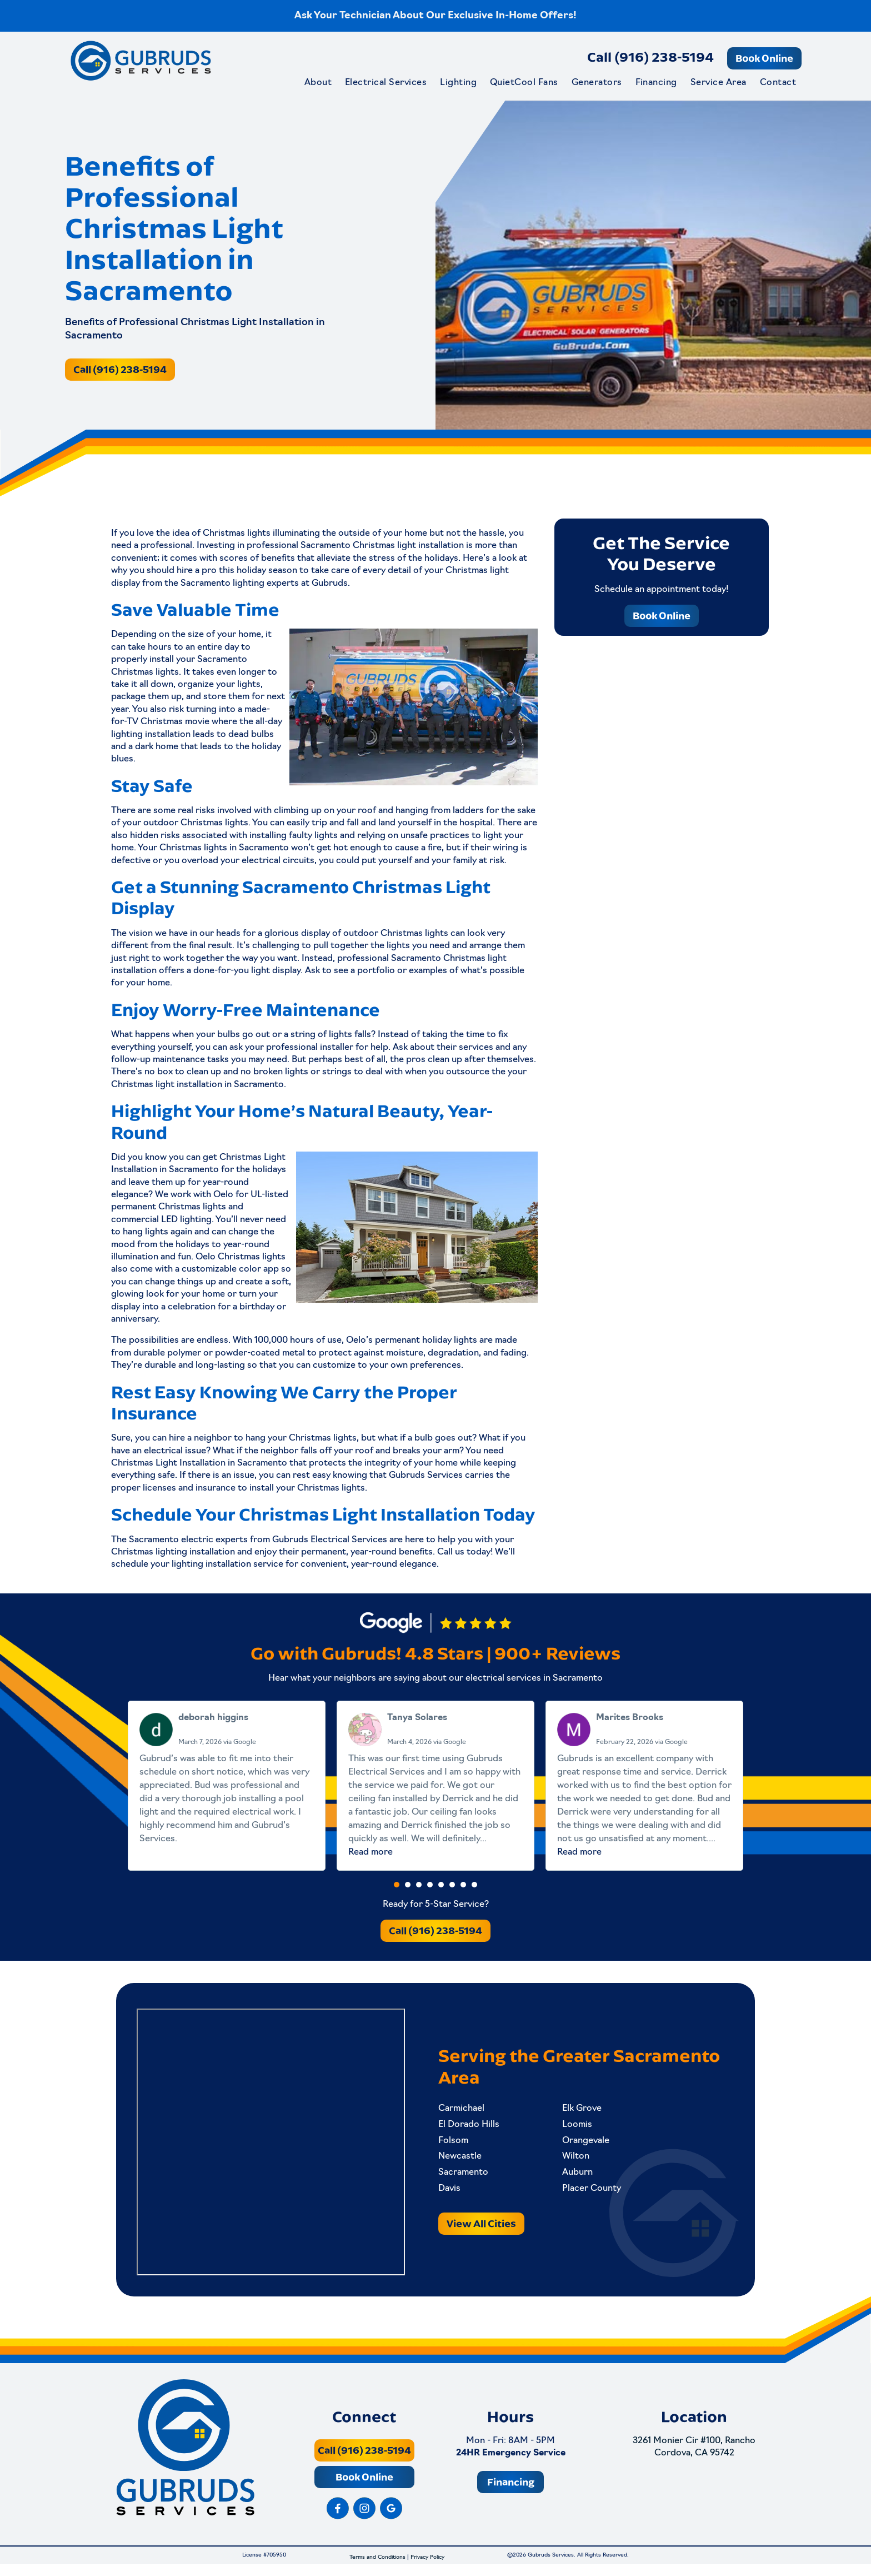 This screenshot has width=871, height=2576. What do you see at coordinates (573, 2128) in the screenshot?
I see `Loomis` at bounding box center [573, 2128].